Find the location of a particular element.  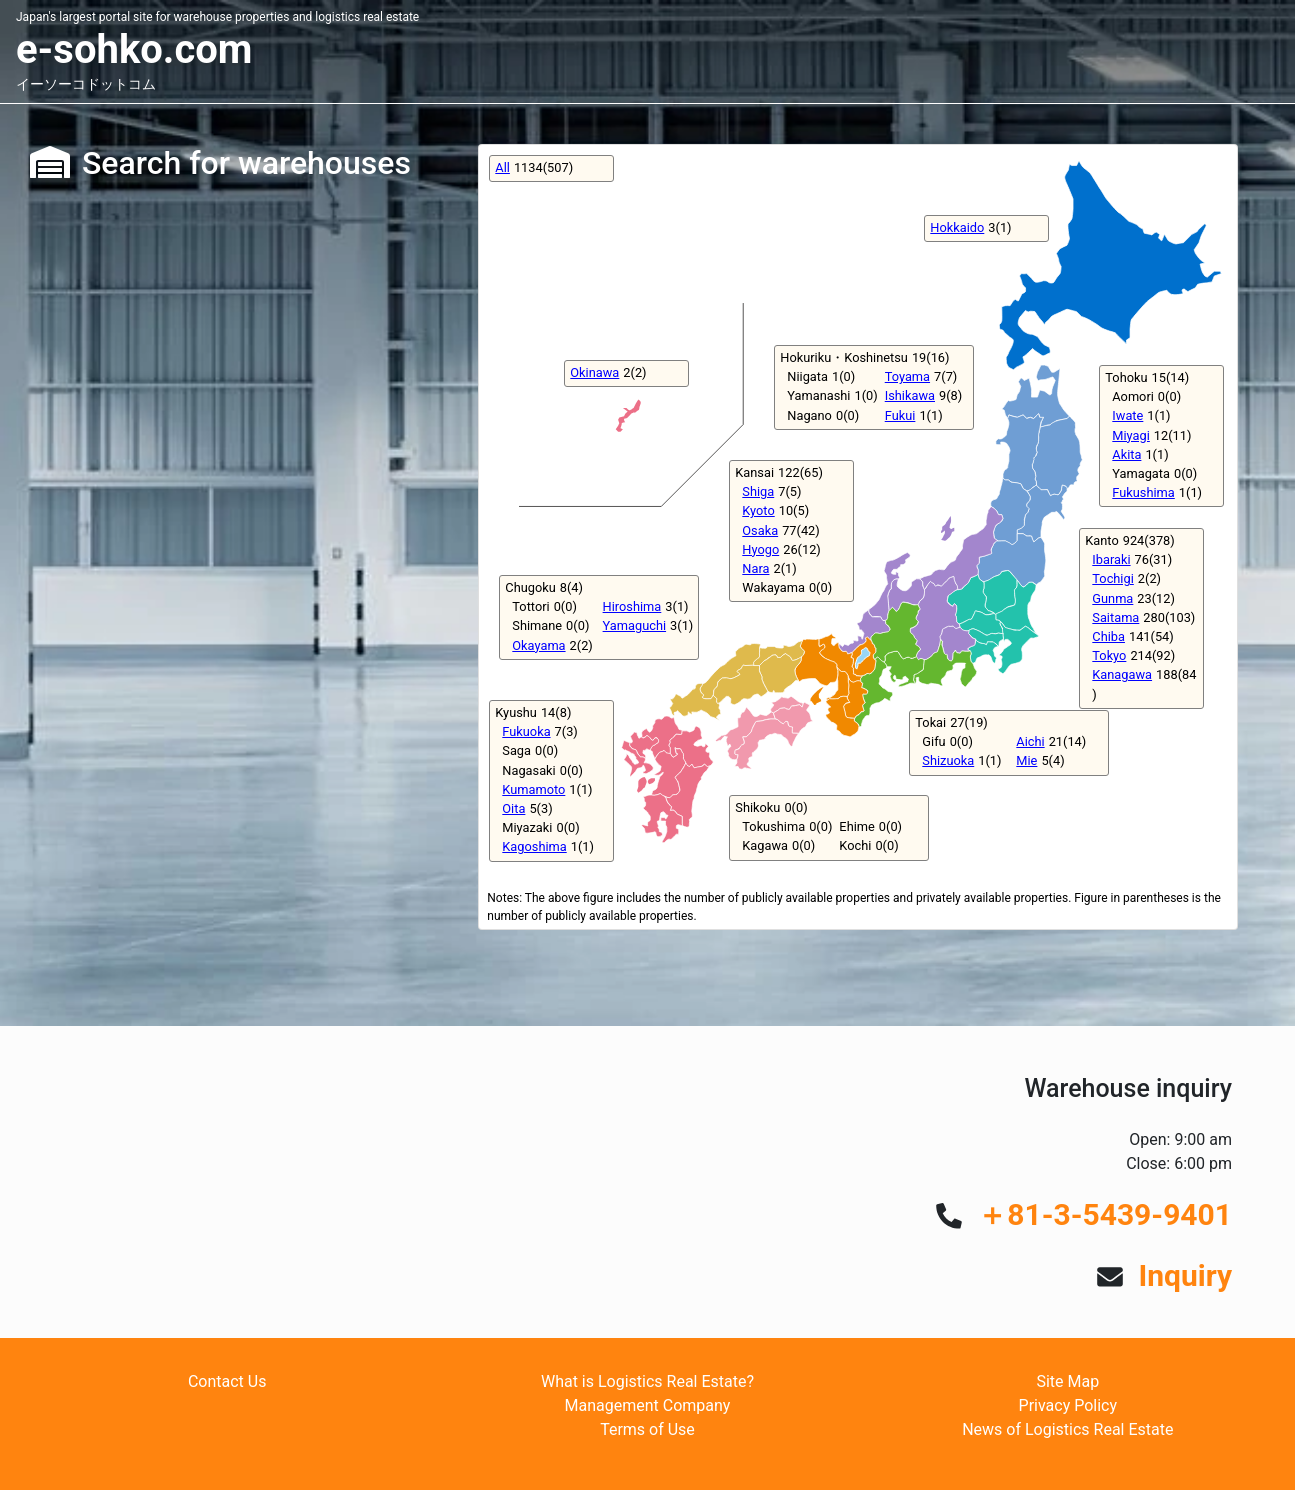

Management Company is located at coordinates (648, 1405).